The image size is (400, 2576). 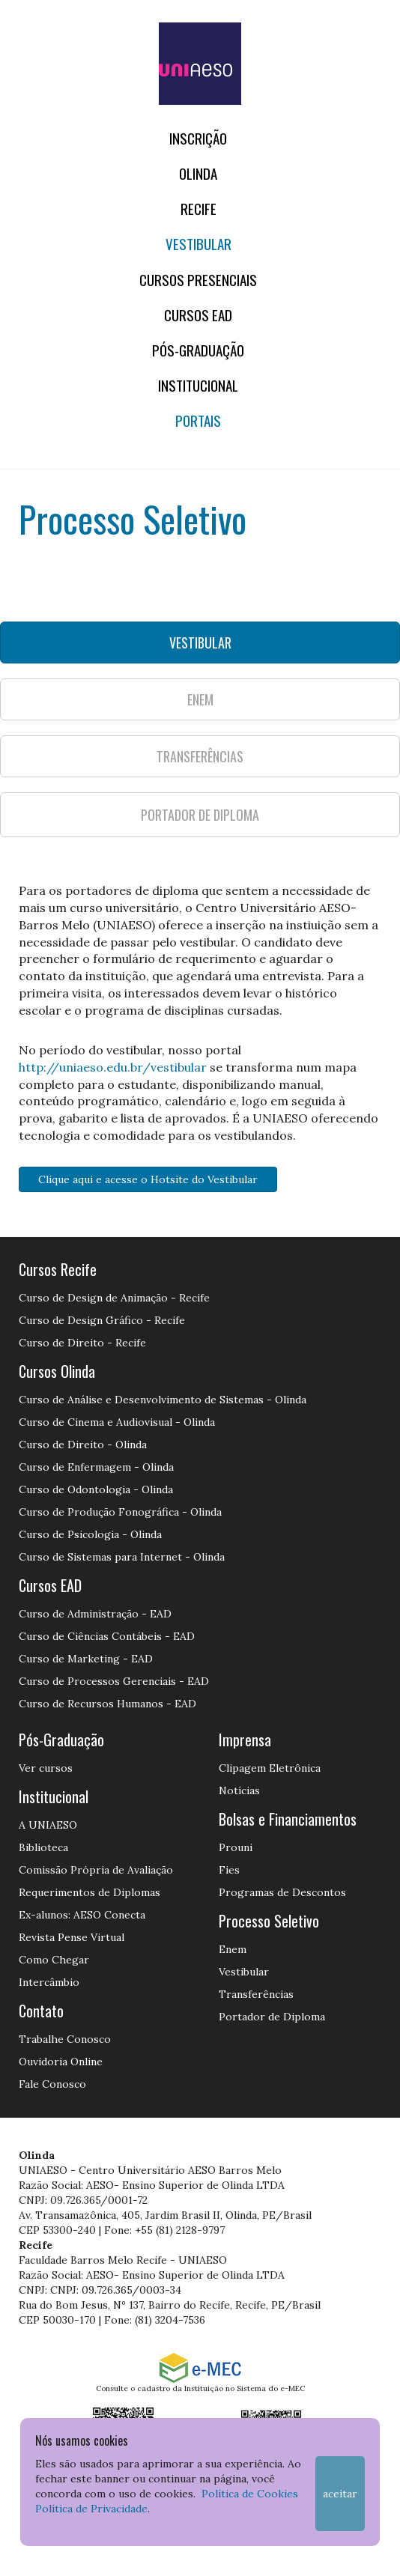 I want to click on Ver cursos, so click(x=46, y=1768).